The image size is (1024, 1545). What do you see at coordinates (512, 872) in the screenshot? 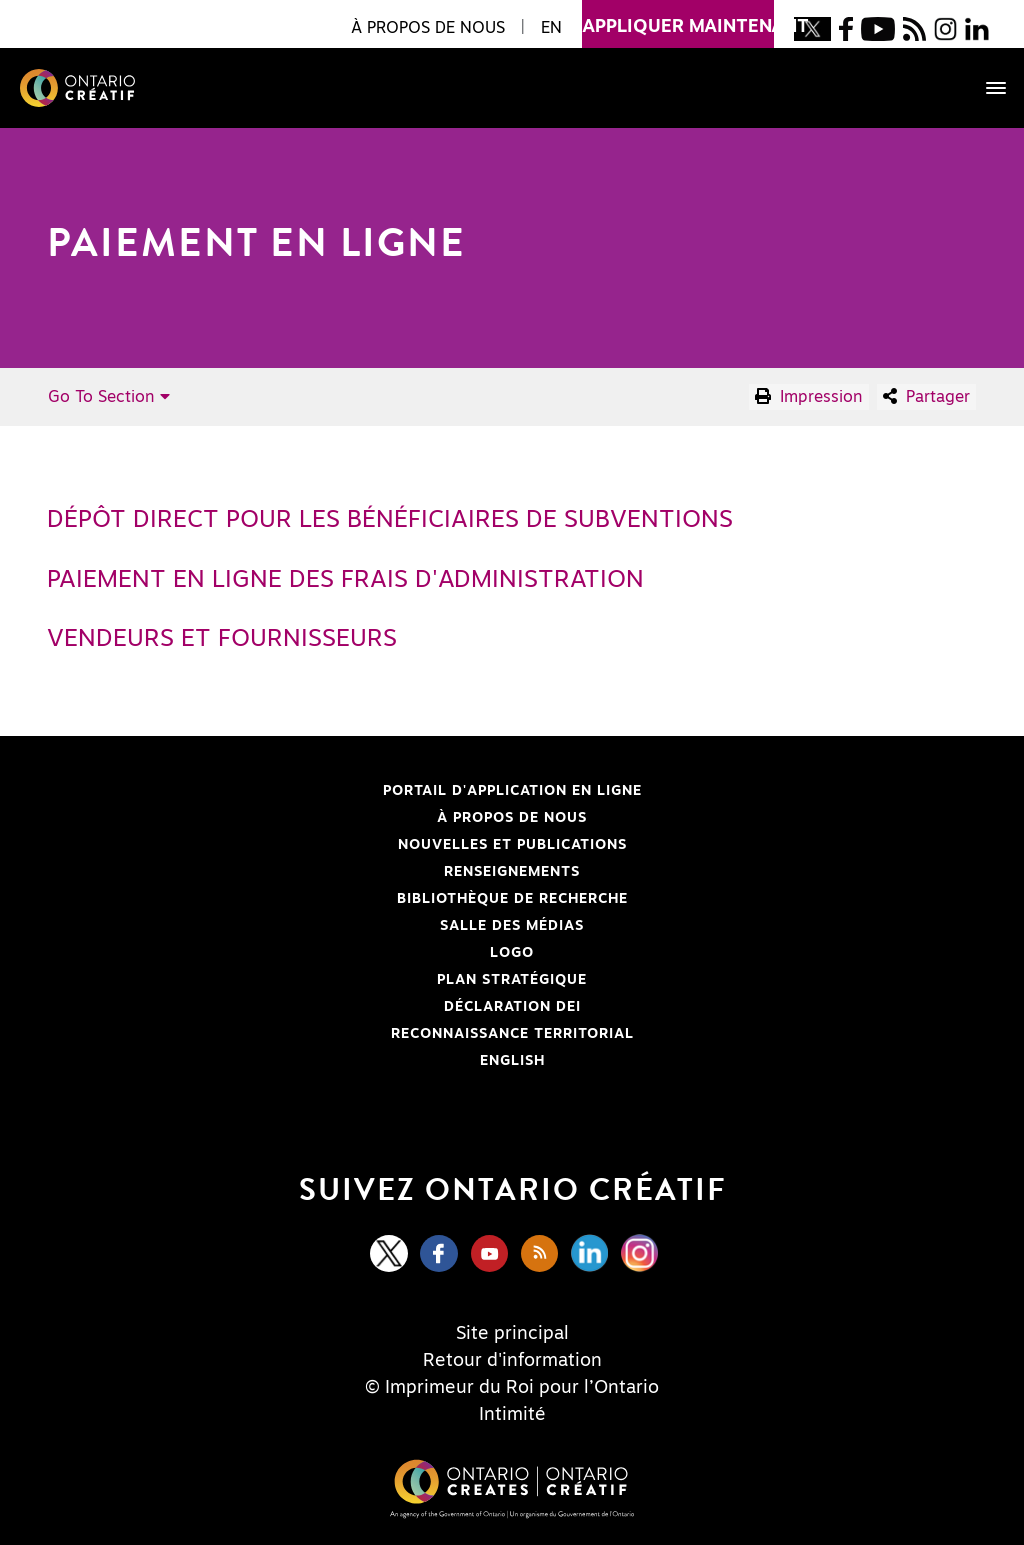
I see `Renseignements` at bounding box center [512, 872].